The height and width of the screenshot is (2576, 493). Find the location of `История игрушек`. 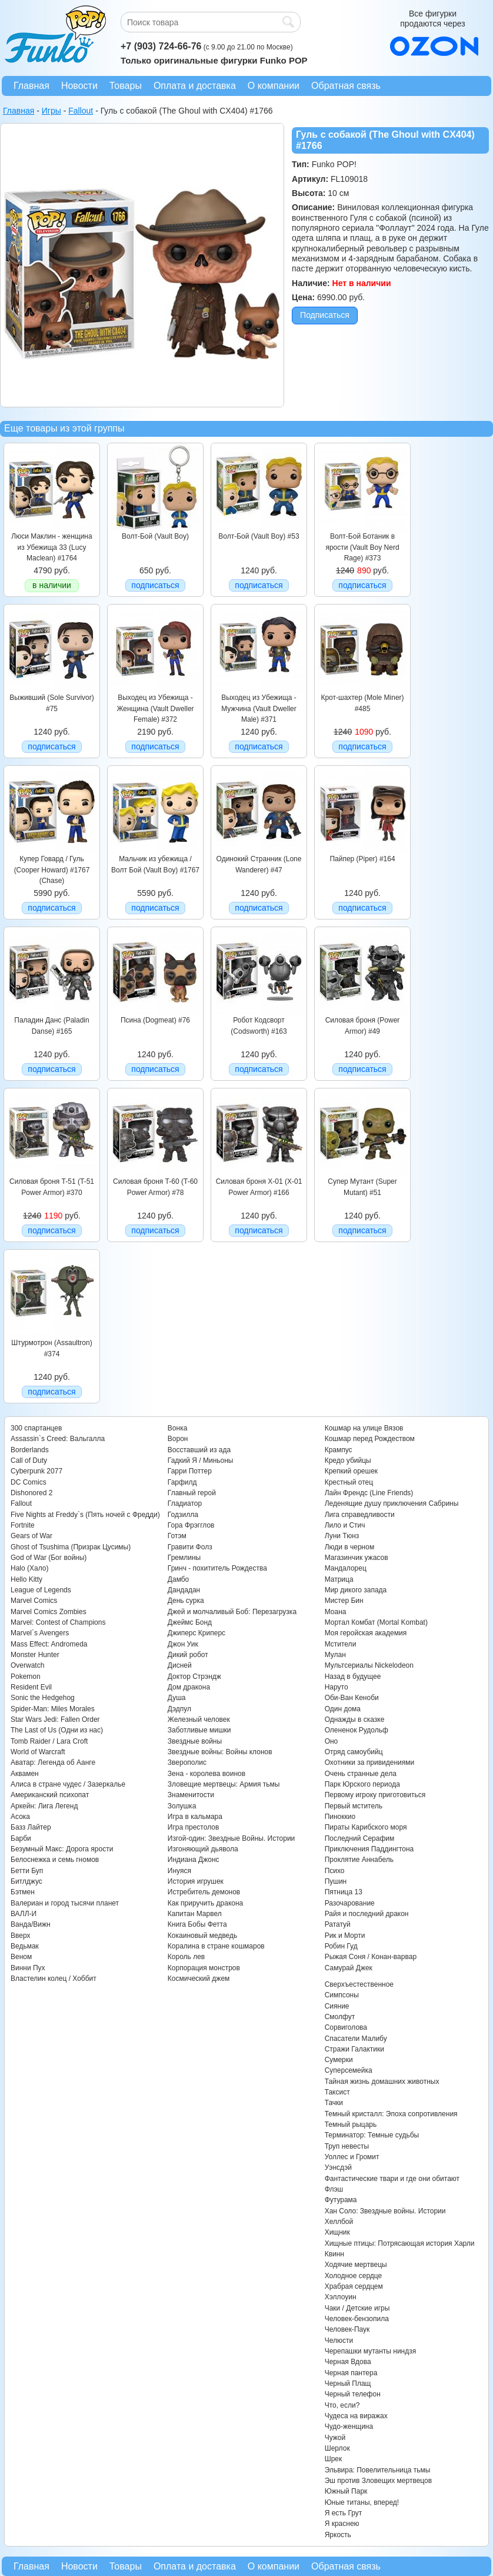

История игрушек is located at coordinates (196, 1881).